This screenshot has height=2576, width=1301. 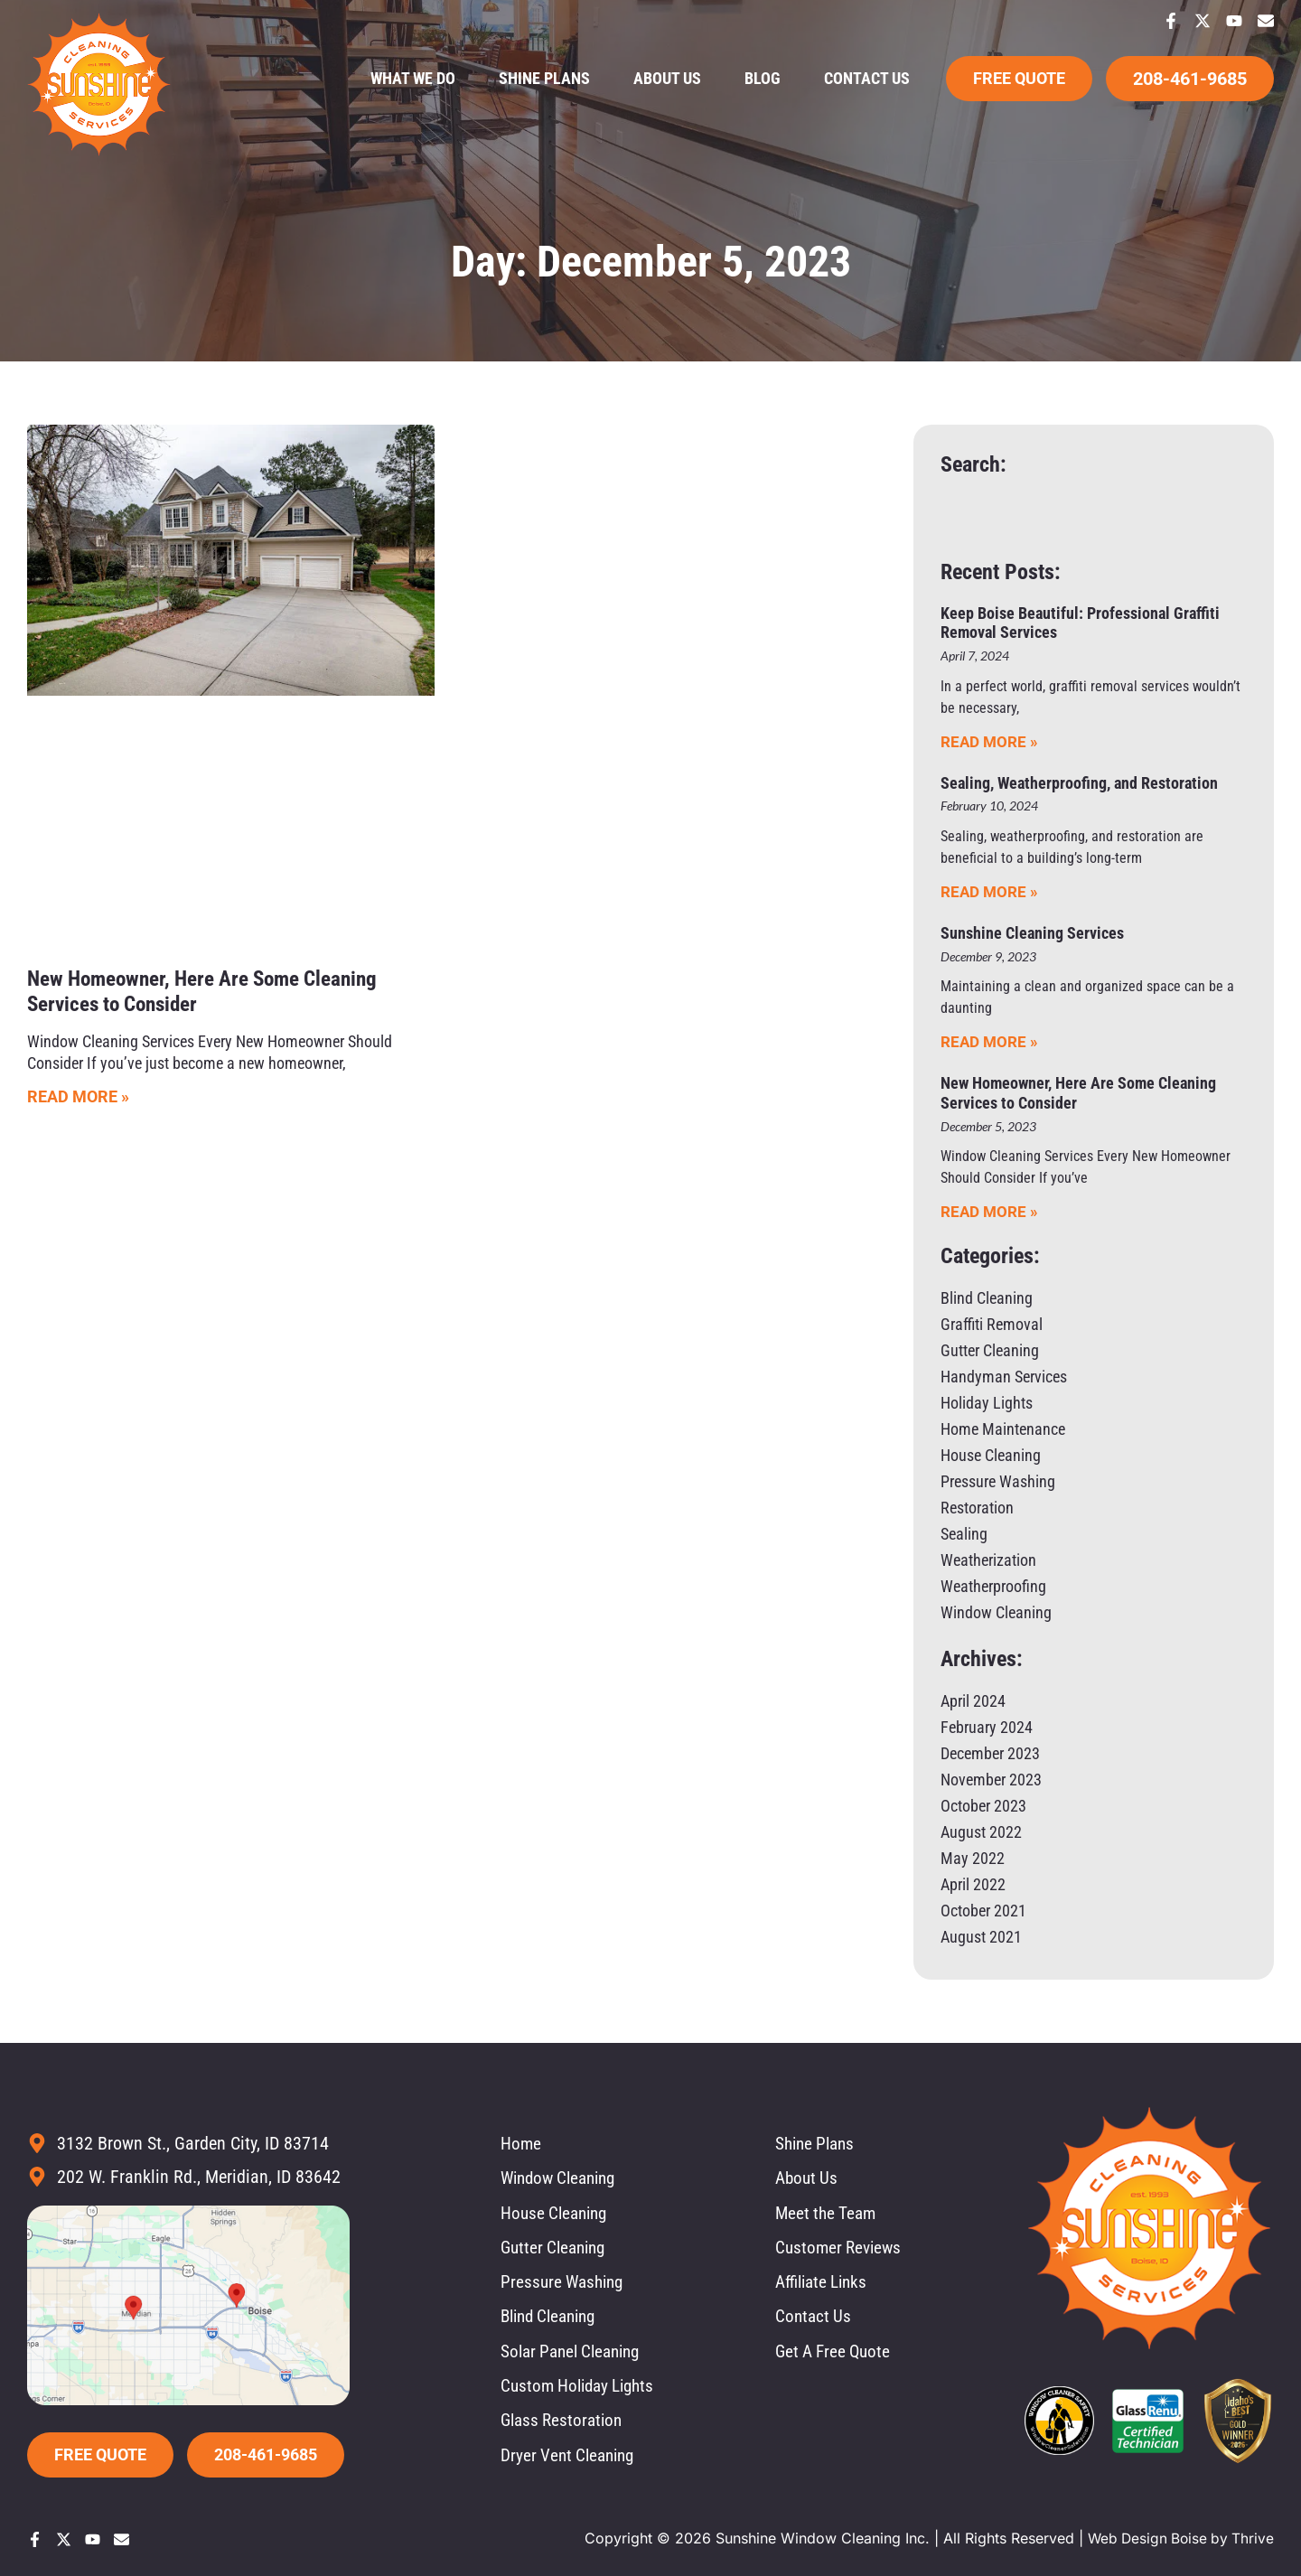 What do you see at coordinates (983, 1910) in the screenshot?
I see `October 2021` at bounding box center [983, 1910].